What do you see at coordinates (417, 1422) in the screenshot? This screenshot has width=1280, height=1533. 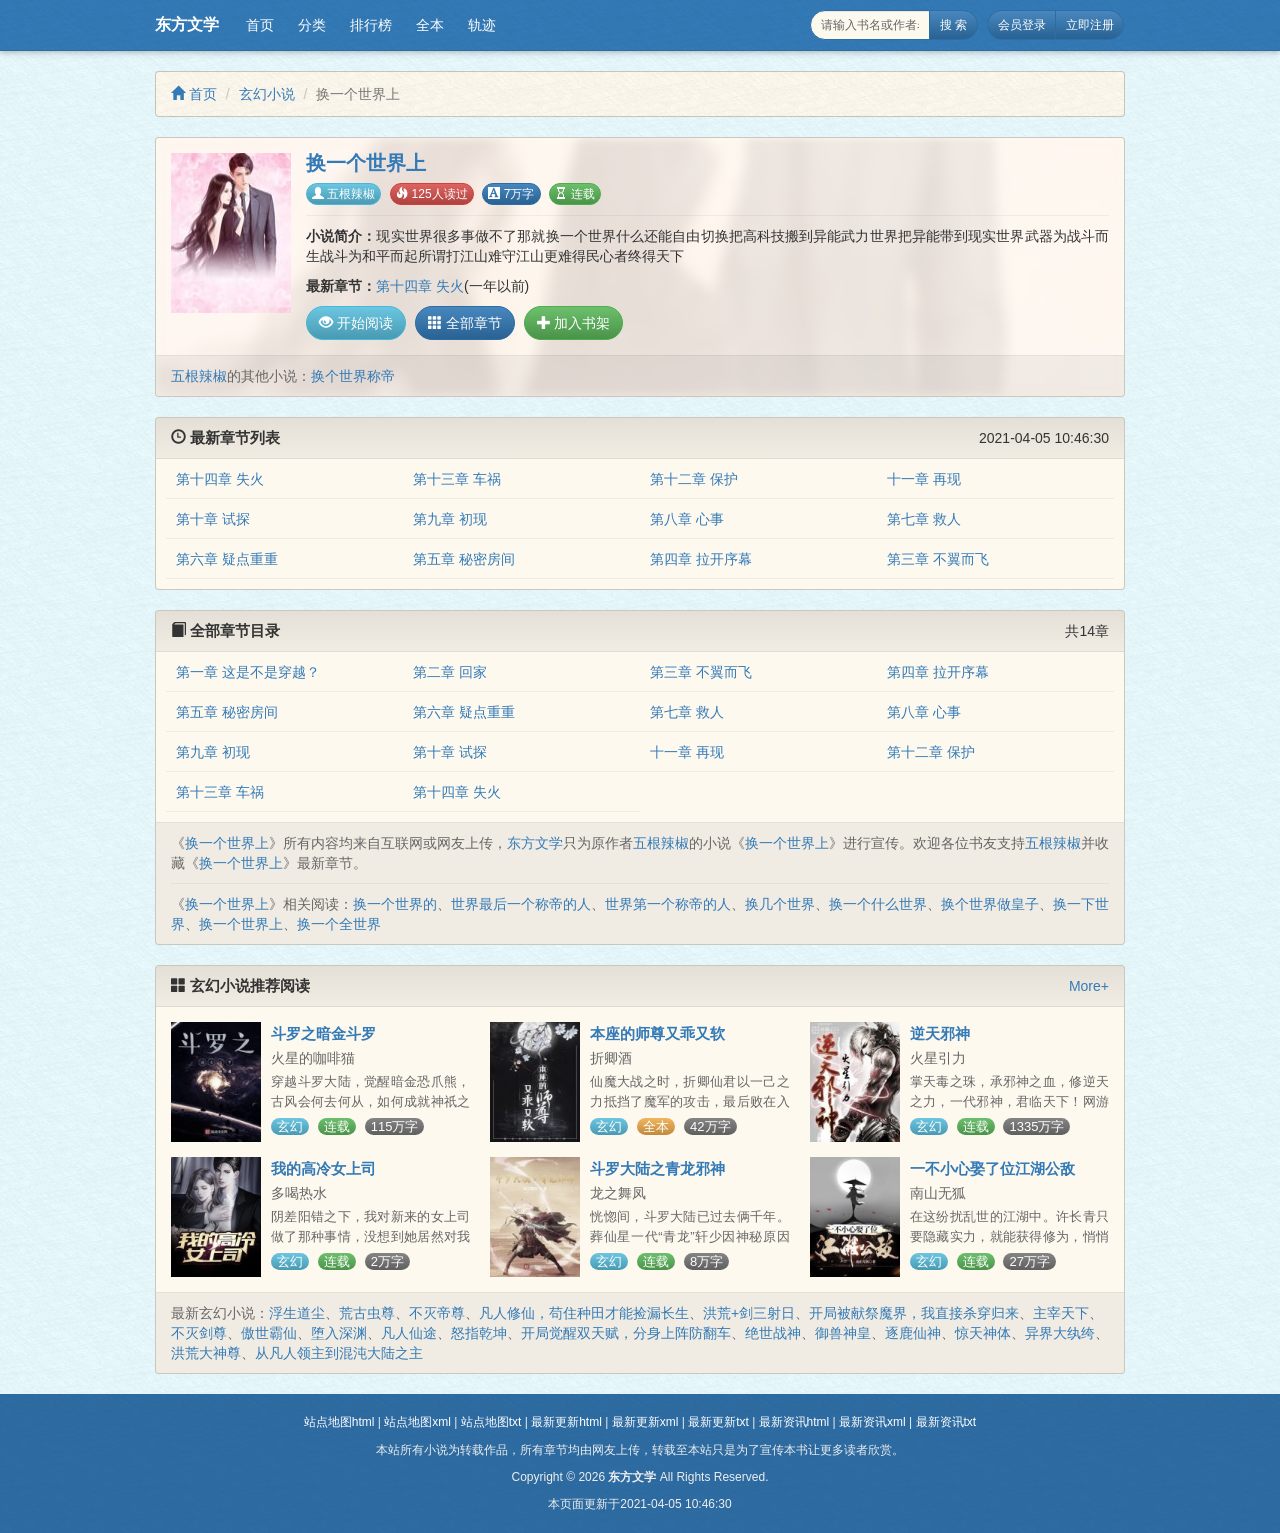 I see `站点地图xml` at bounding box center [417, 1422].